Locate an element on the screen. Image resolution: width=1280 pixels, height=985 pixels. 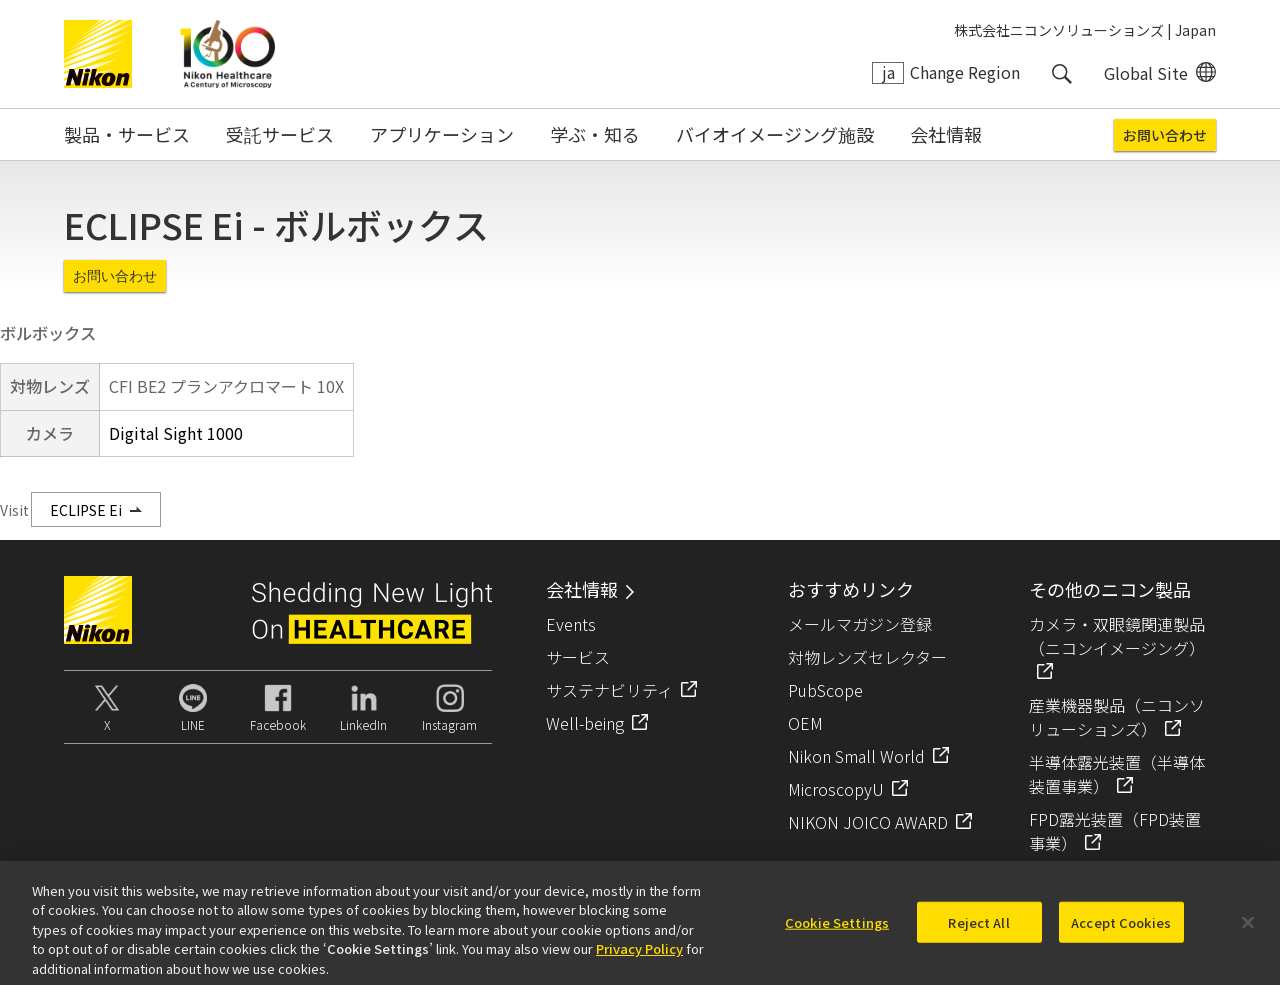
Privacy Policy is located at coordinates (639, 959).